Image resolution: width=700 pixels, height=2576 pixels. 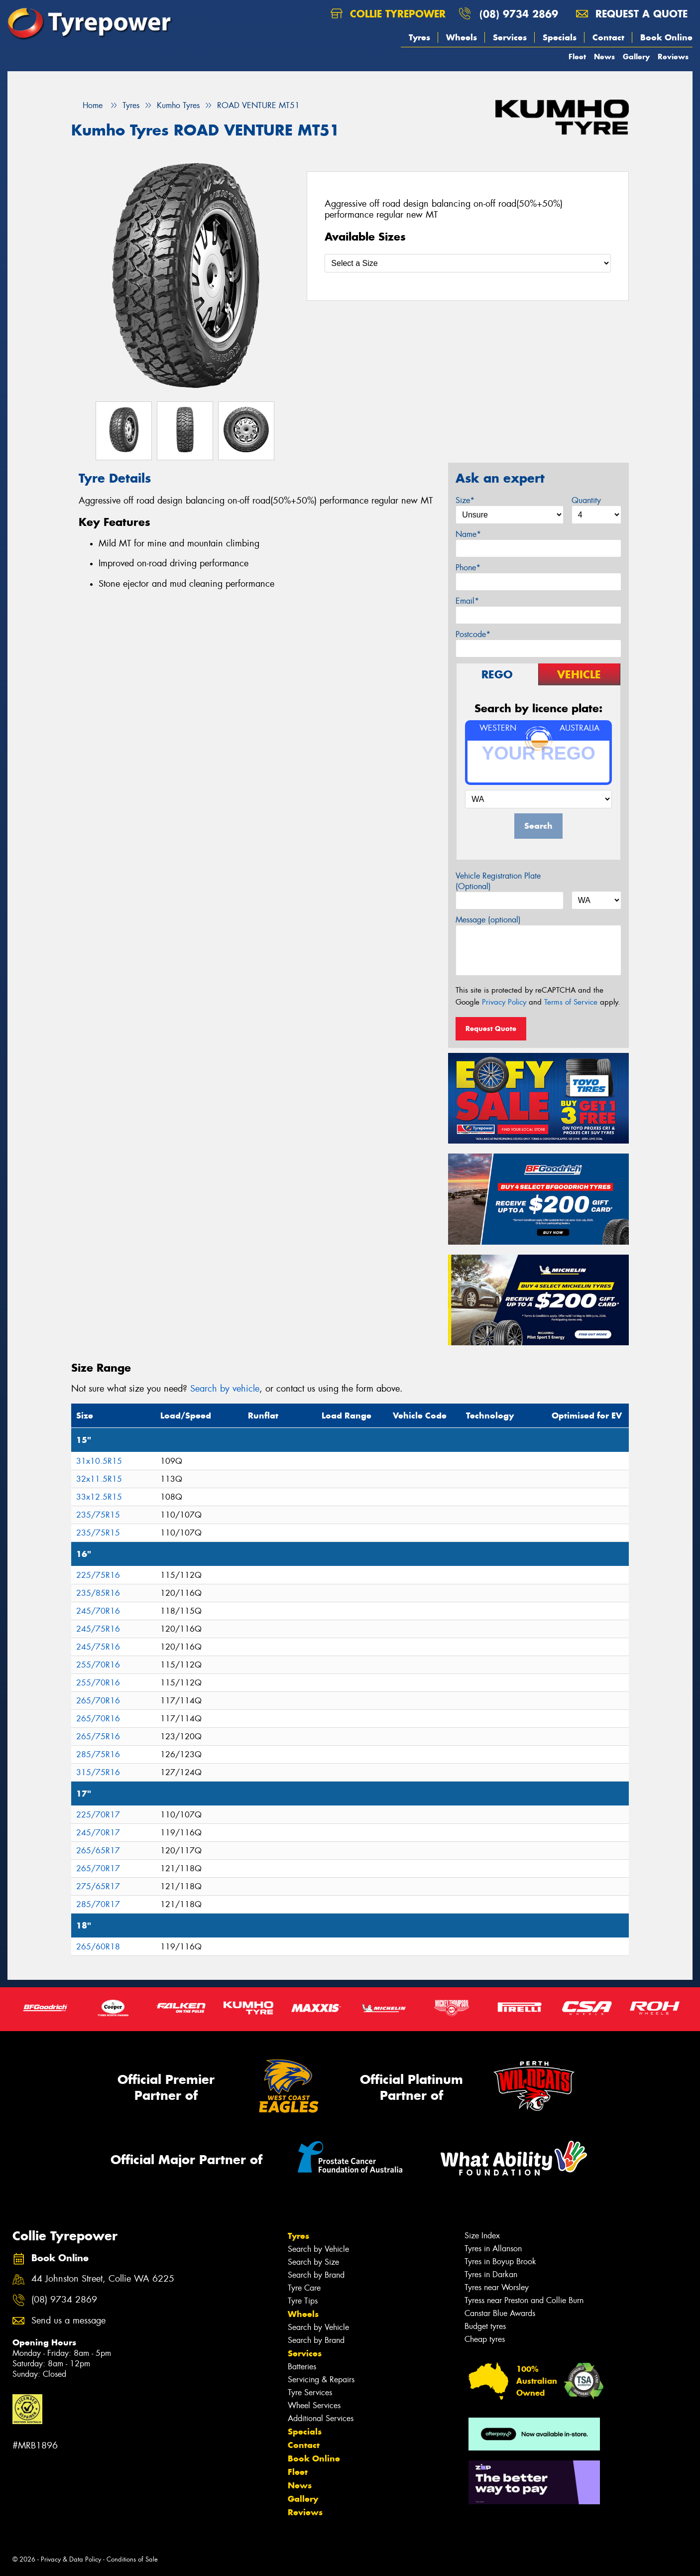 What do you see at coordinates (224, 1389) in the screenshot?
I see `Search by vehicle` at bounding box center [224, 1389].